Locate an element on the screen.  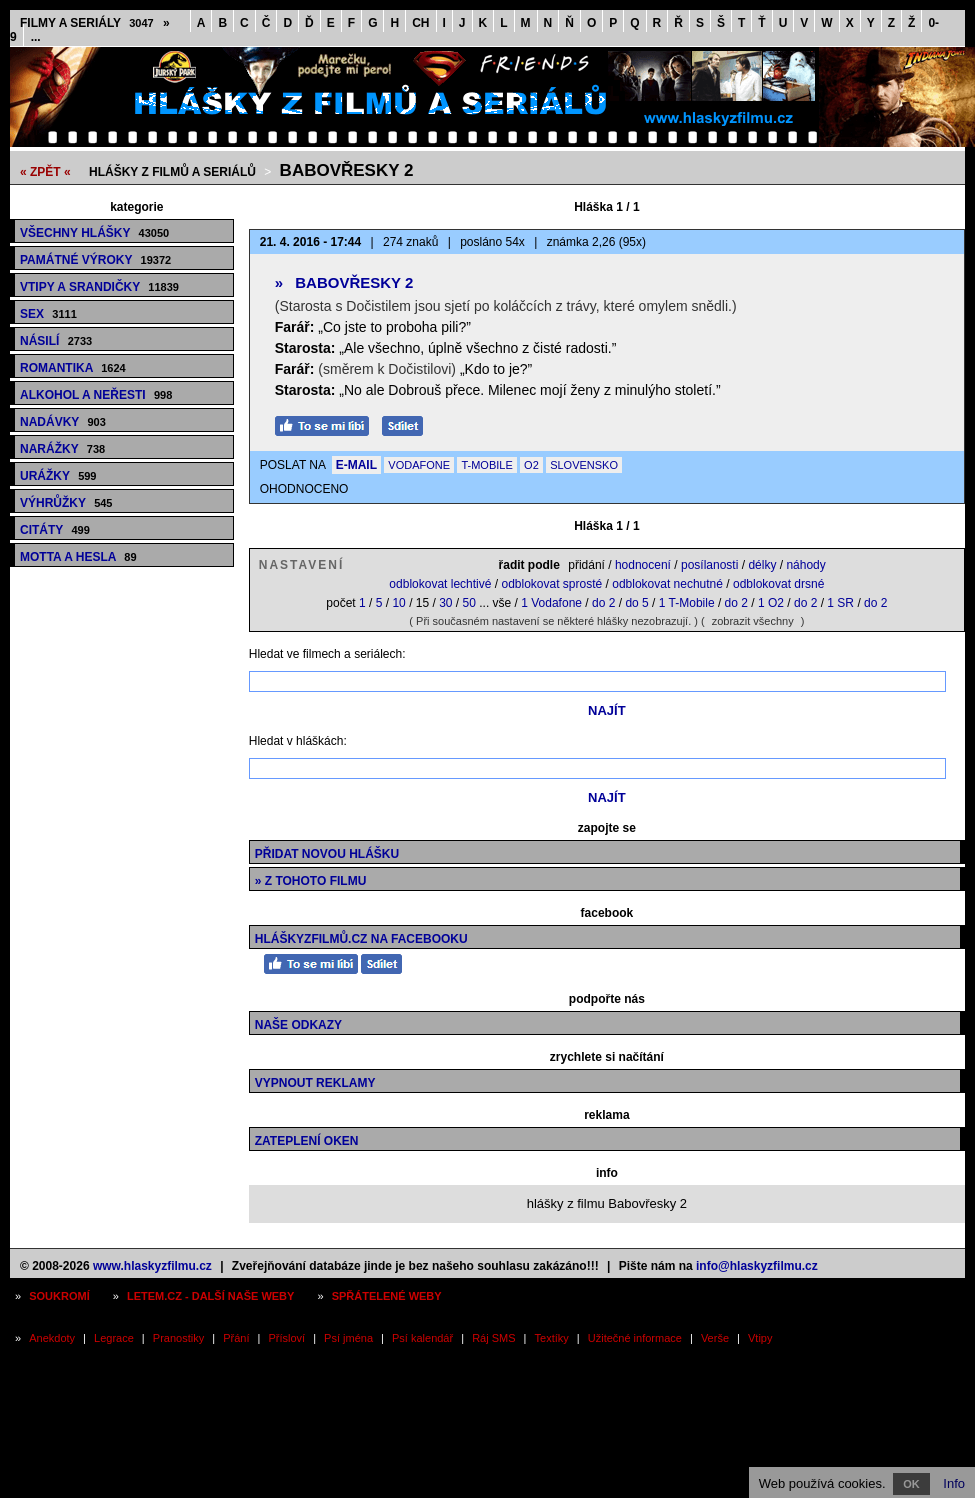
Nadávky is located at coordinates (63, 422).